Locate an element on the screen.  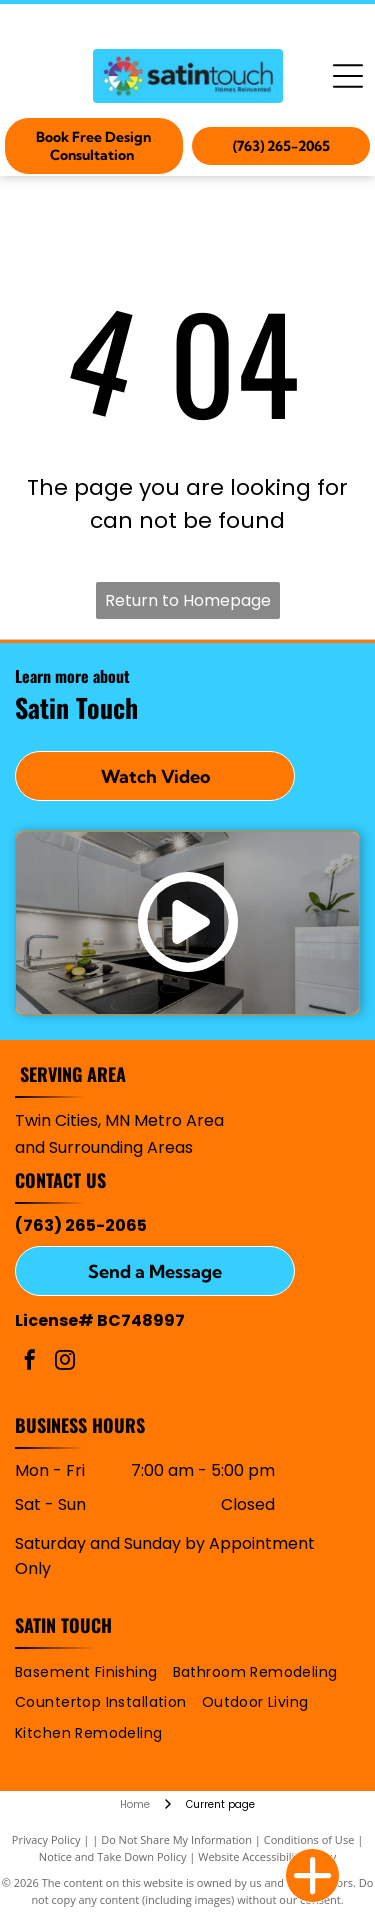
and Surrounding Areas is located at coordinates (104, 1147).